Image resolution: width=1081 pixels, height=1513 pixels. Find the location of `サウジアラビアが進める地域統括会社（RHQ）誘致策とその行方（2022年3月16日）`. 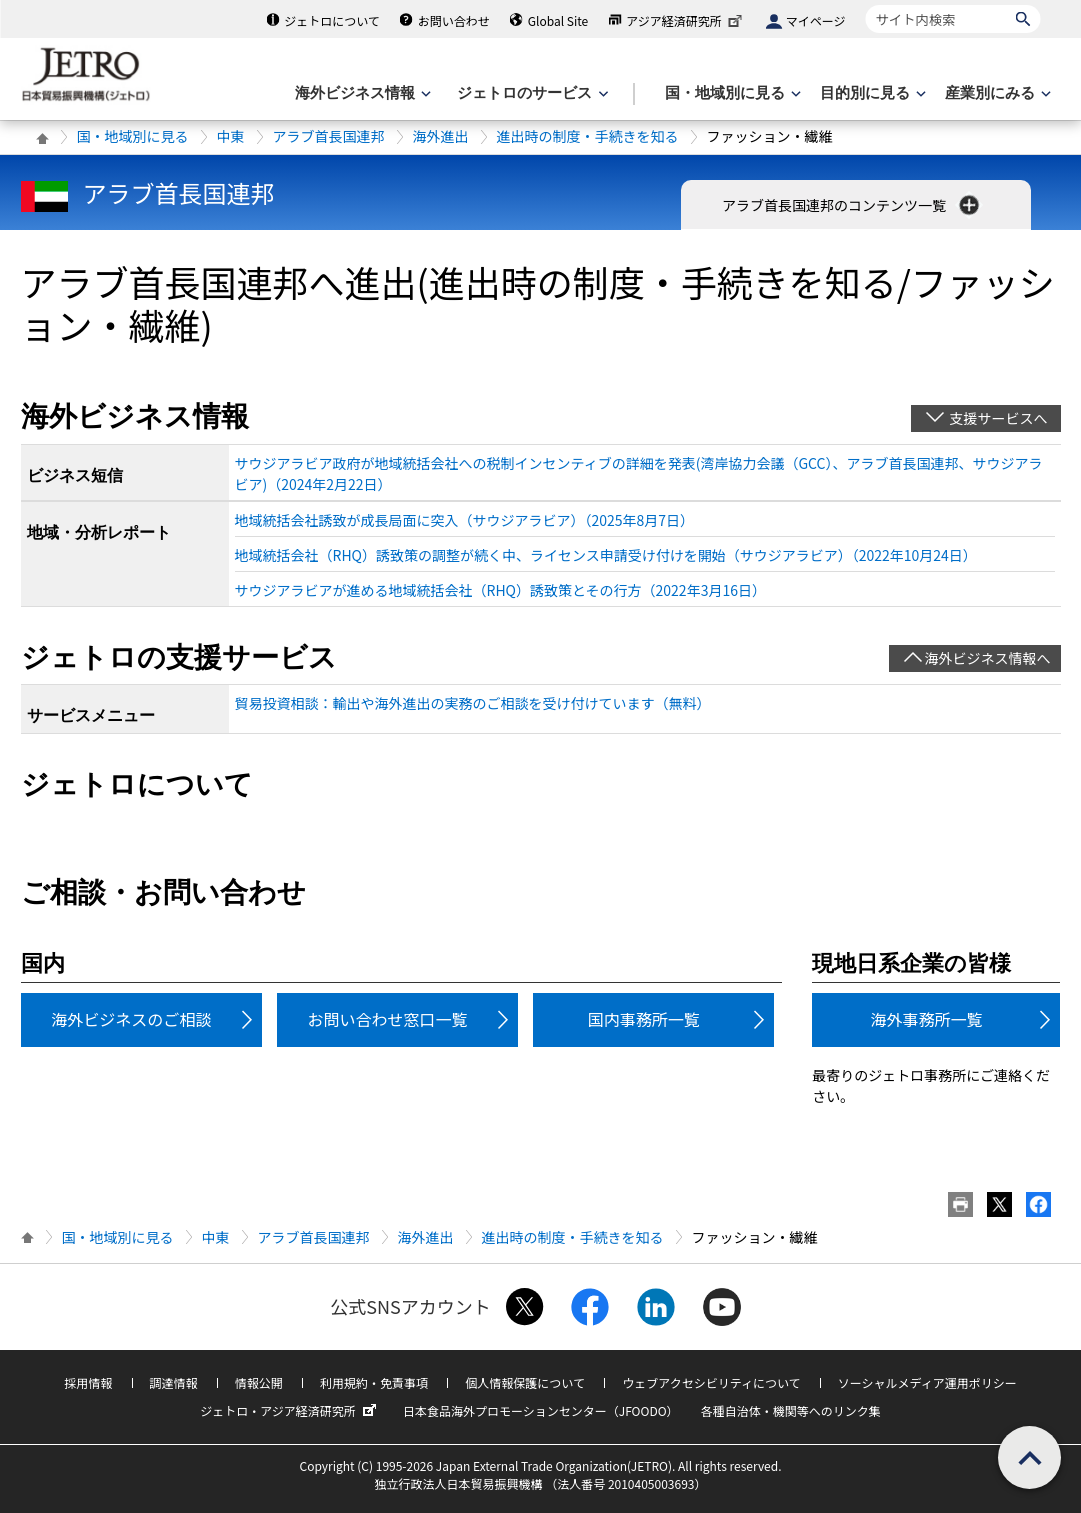

サウジアラビアが進める地域統括会社（RHQ）誘致策とその行方（2022年3月16日） is located at coordinates (500, 590).